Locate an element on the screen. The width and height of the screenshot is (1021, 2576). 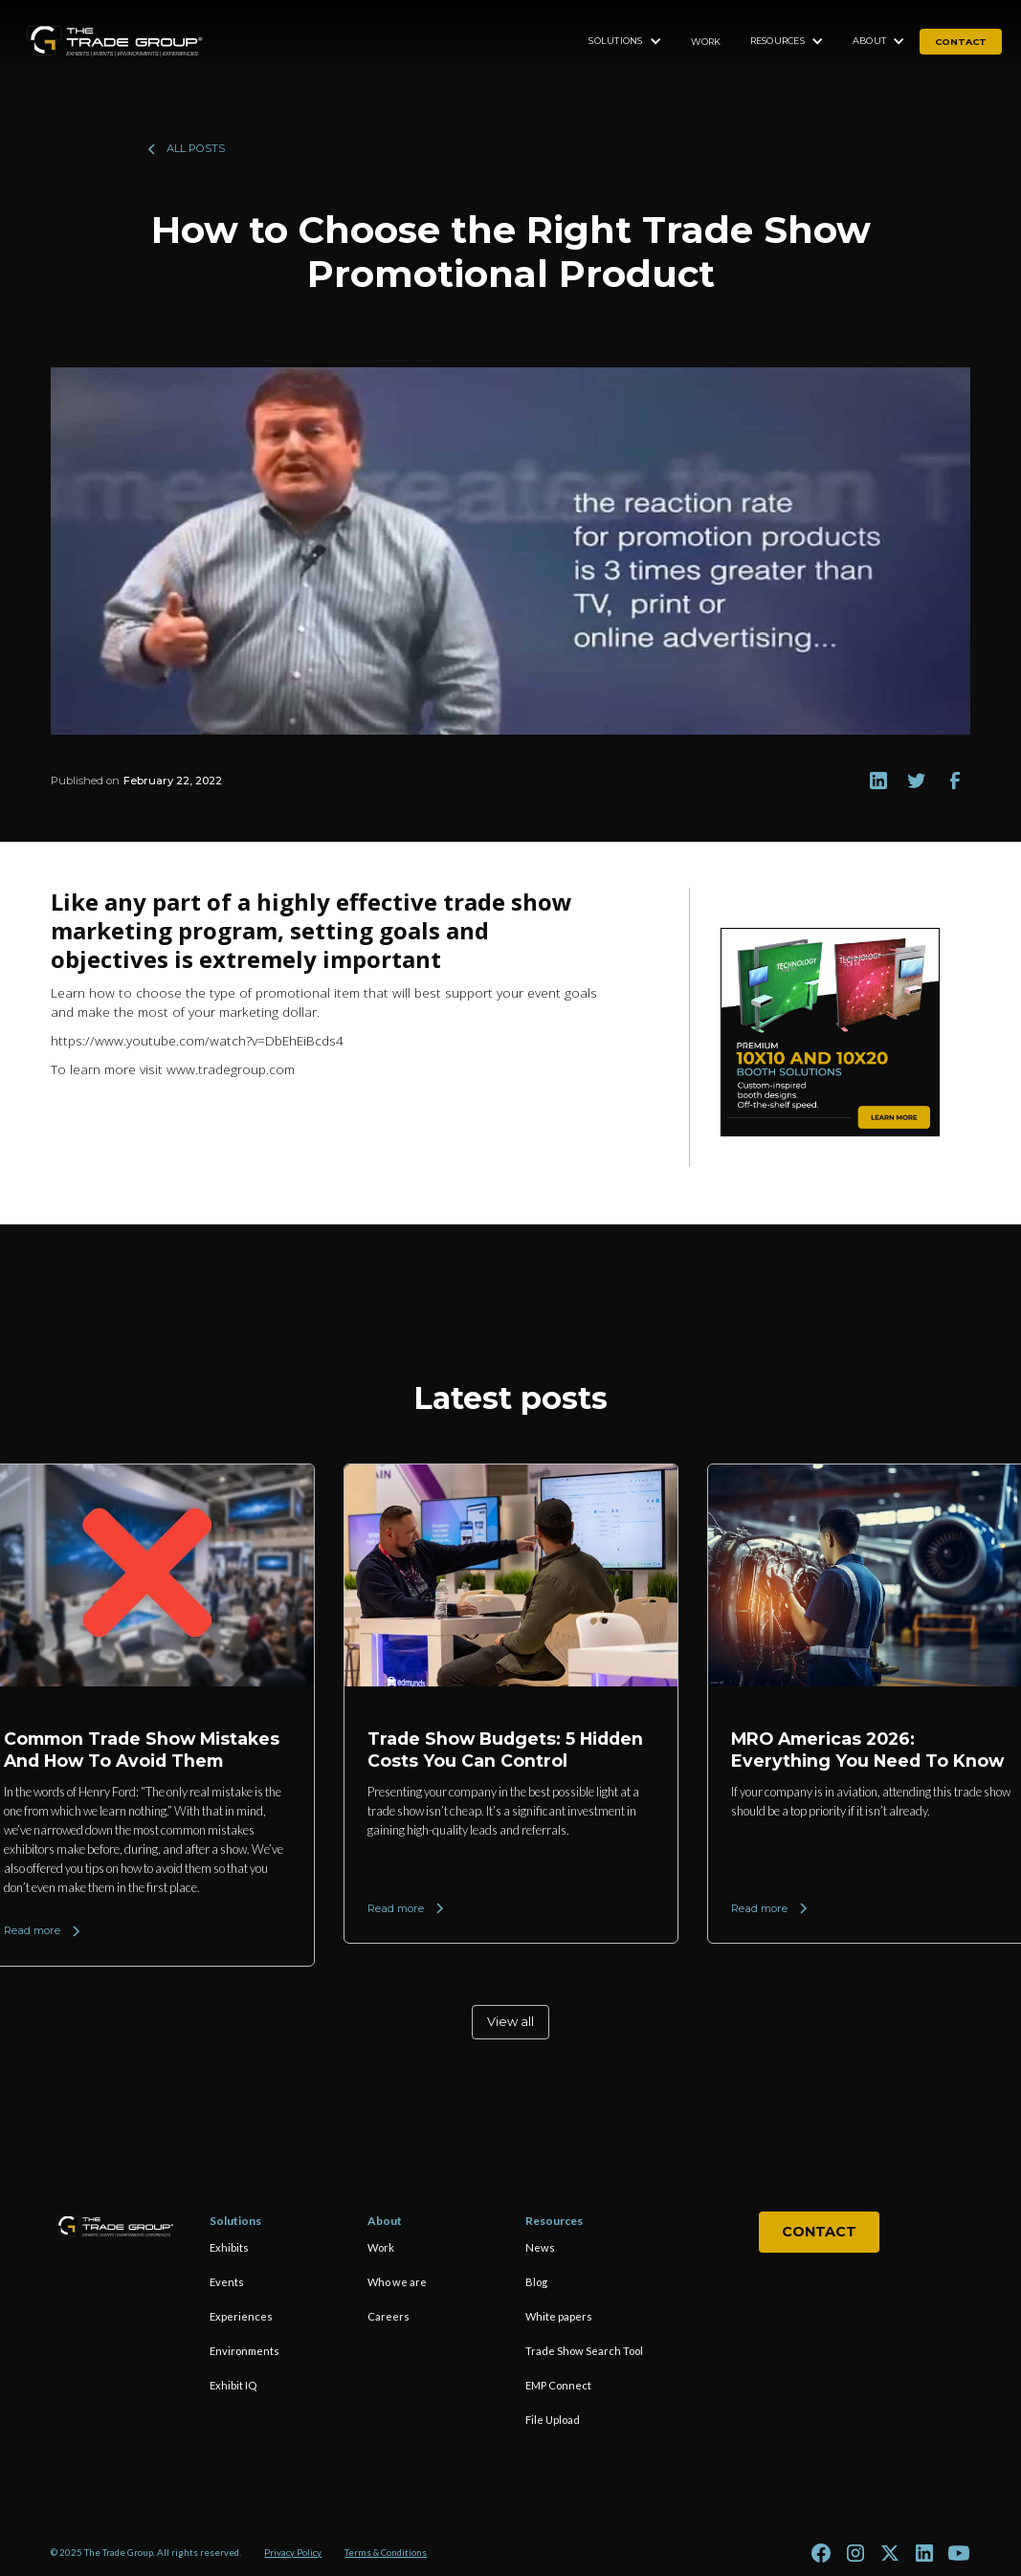
Terms & Conditions is located at coordinates (385, 2552).